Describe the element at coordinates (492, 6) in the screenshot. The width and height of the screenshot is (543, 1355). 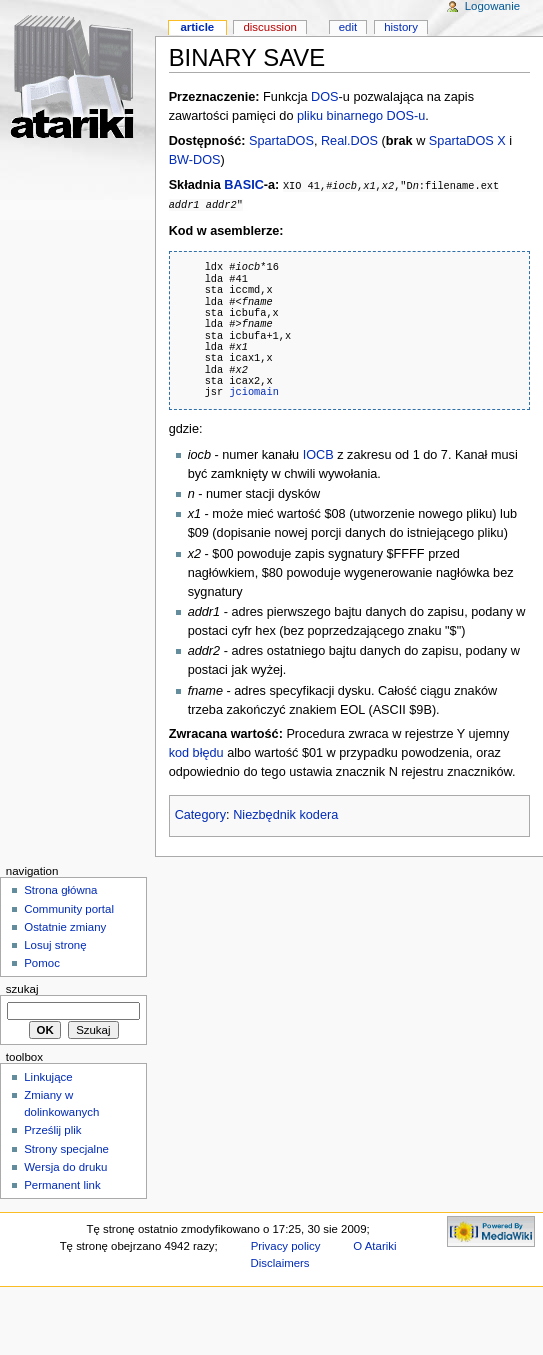
I see `Logowanie` at that location.